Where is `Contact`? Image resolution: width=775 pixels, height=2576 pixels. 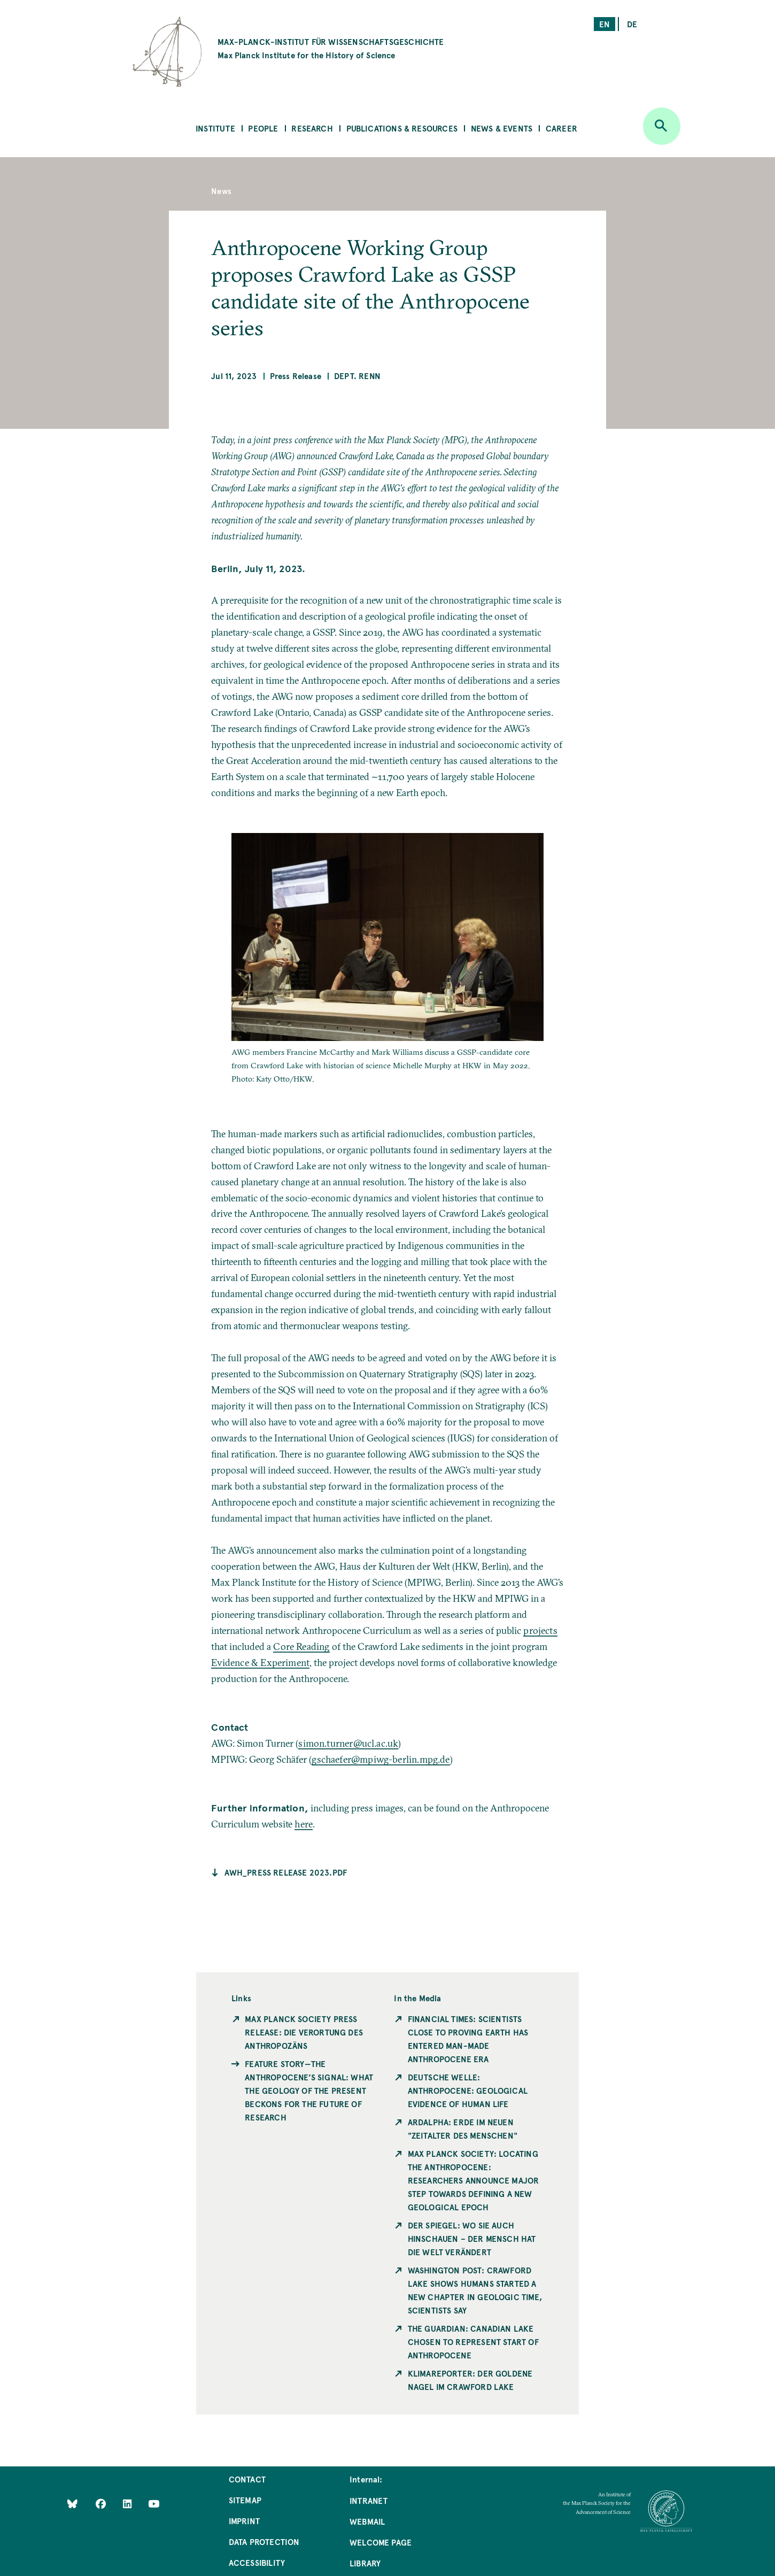
Contact is located at coordinates (247, 2479).